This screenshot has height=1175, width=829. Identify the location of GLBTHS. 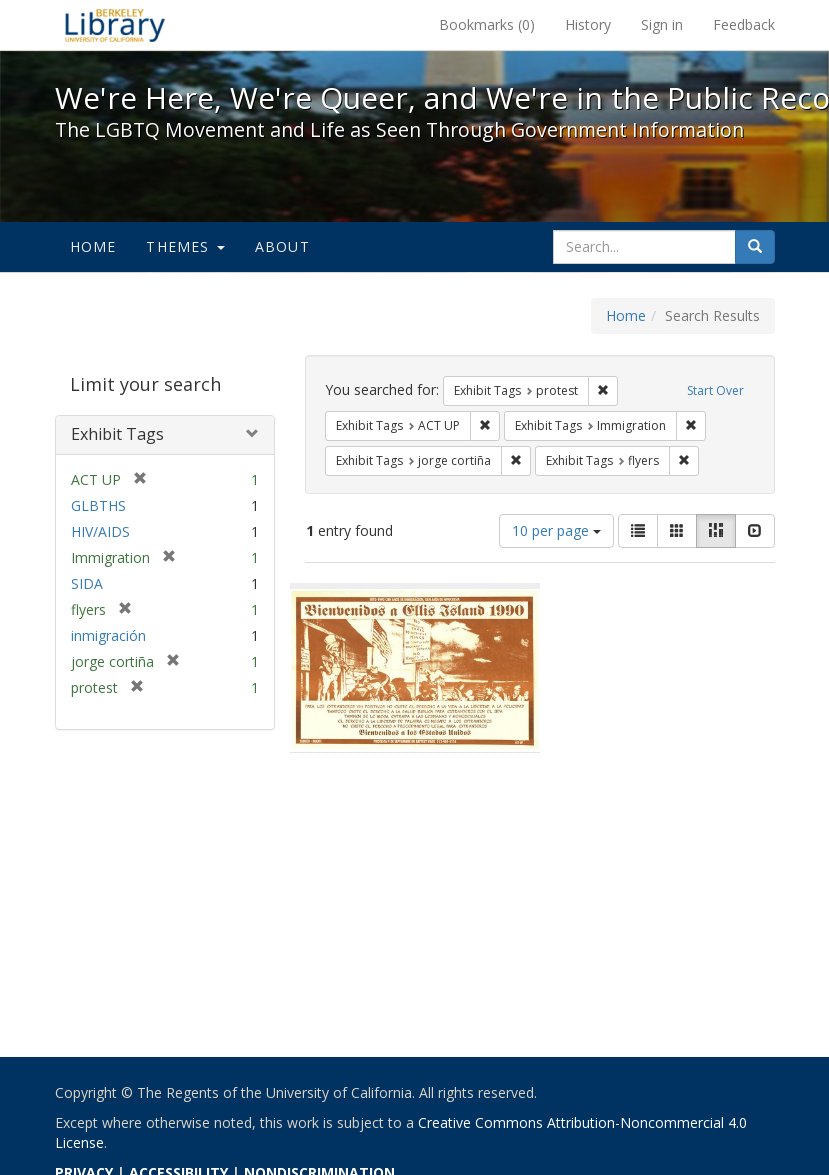
(98, 505).